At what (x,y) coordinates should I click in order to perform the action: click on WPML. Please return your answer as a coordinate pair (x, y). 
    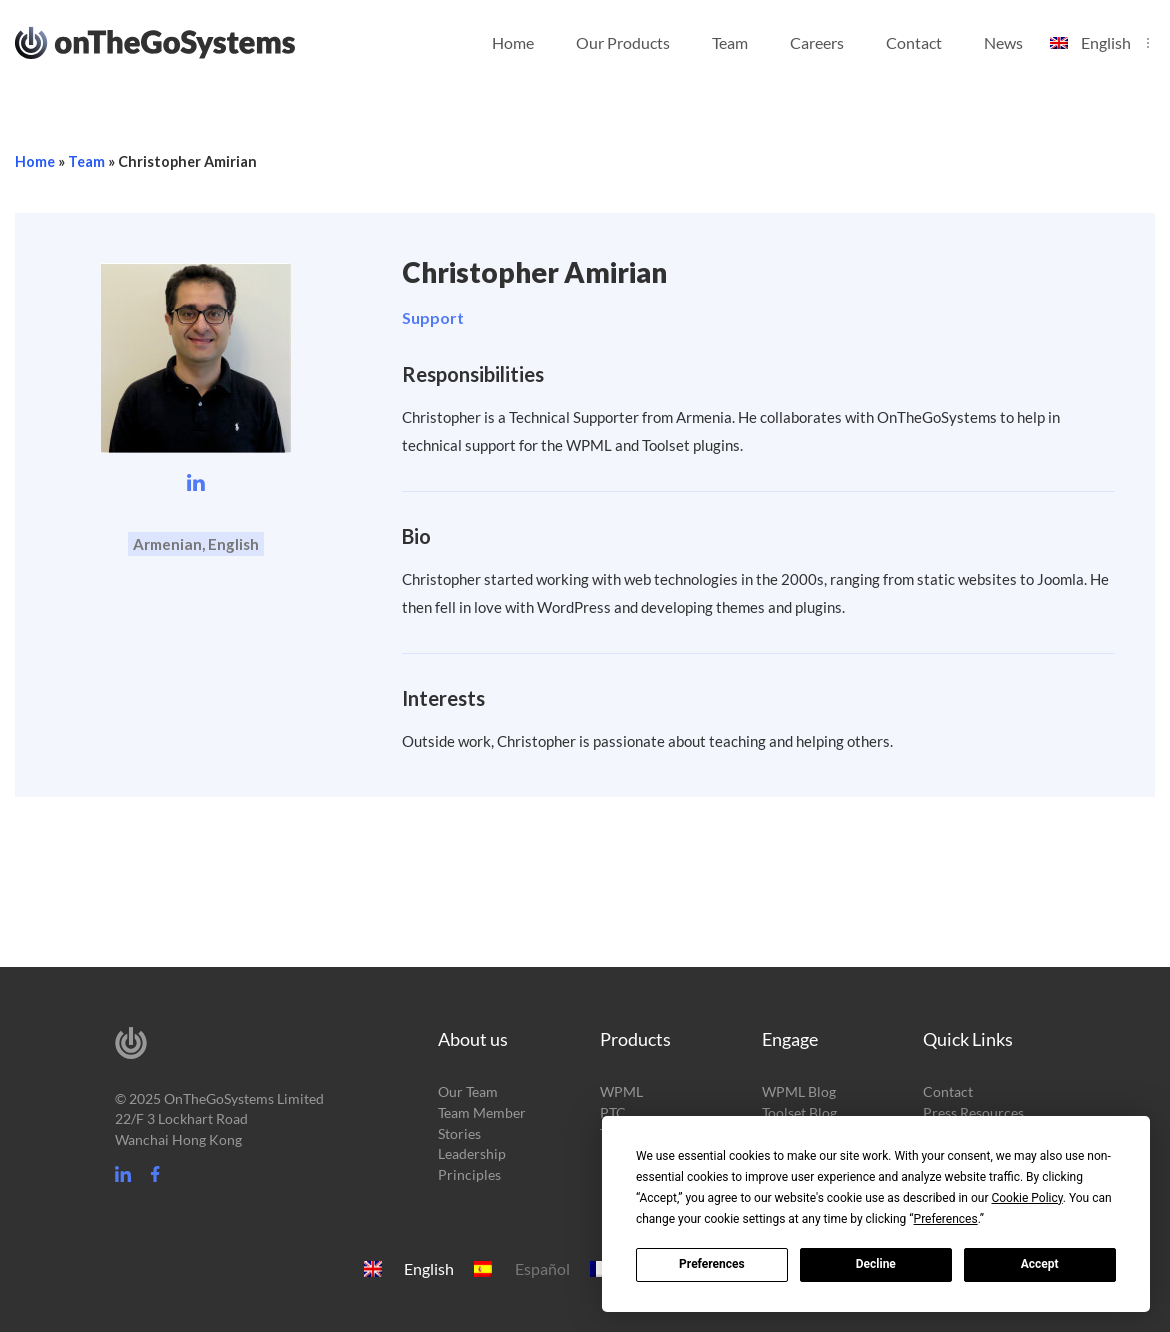
    Looking at the image, I should click on (621, 1091).